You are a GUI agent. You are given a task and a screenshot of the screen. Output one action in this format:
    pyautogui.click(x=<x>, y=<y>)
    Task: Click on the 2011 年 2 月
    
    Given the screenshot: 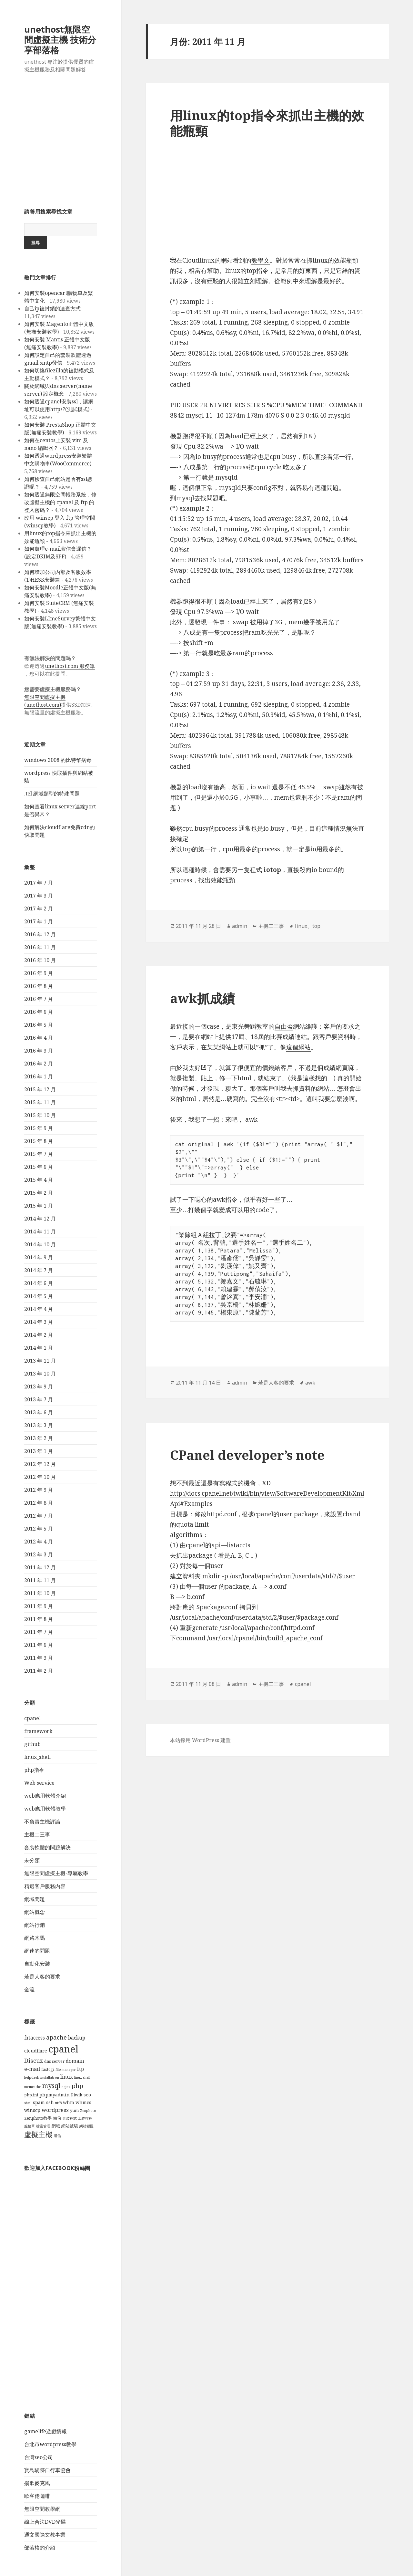 What is the action you would take?
    pyautogui.click(x=38, y=1670)
    